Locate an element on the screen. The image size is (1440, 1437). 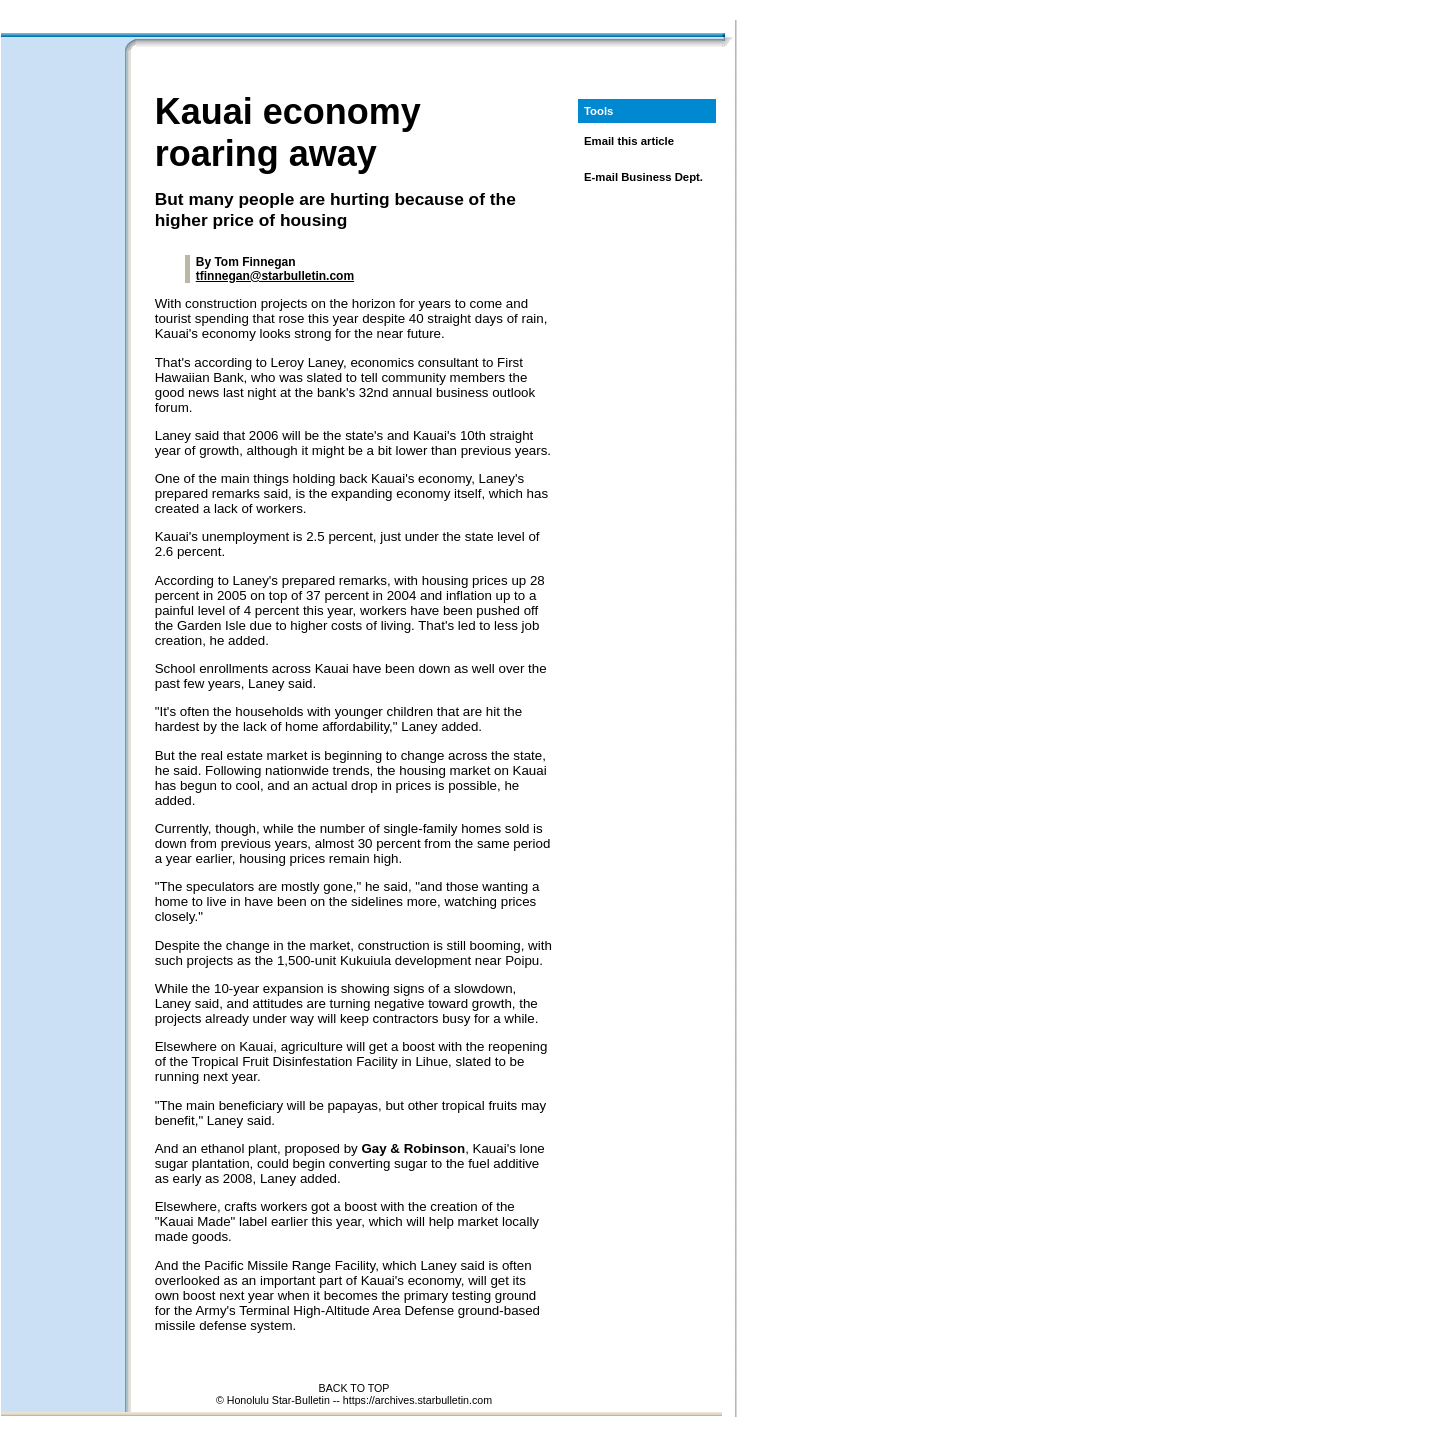
BACK TO TOP is located at coordinates (354, 1388).